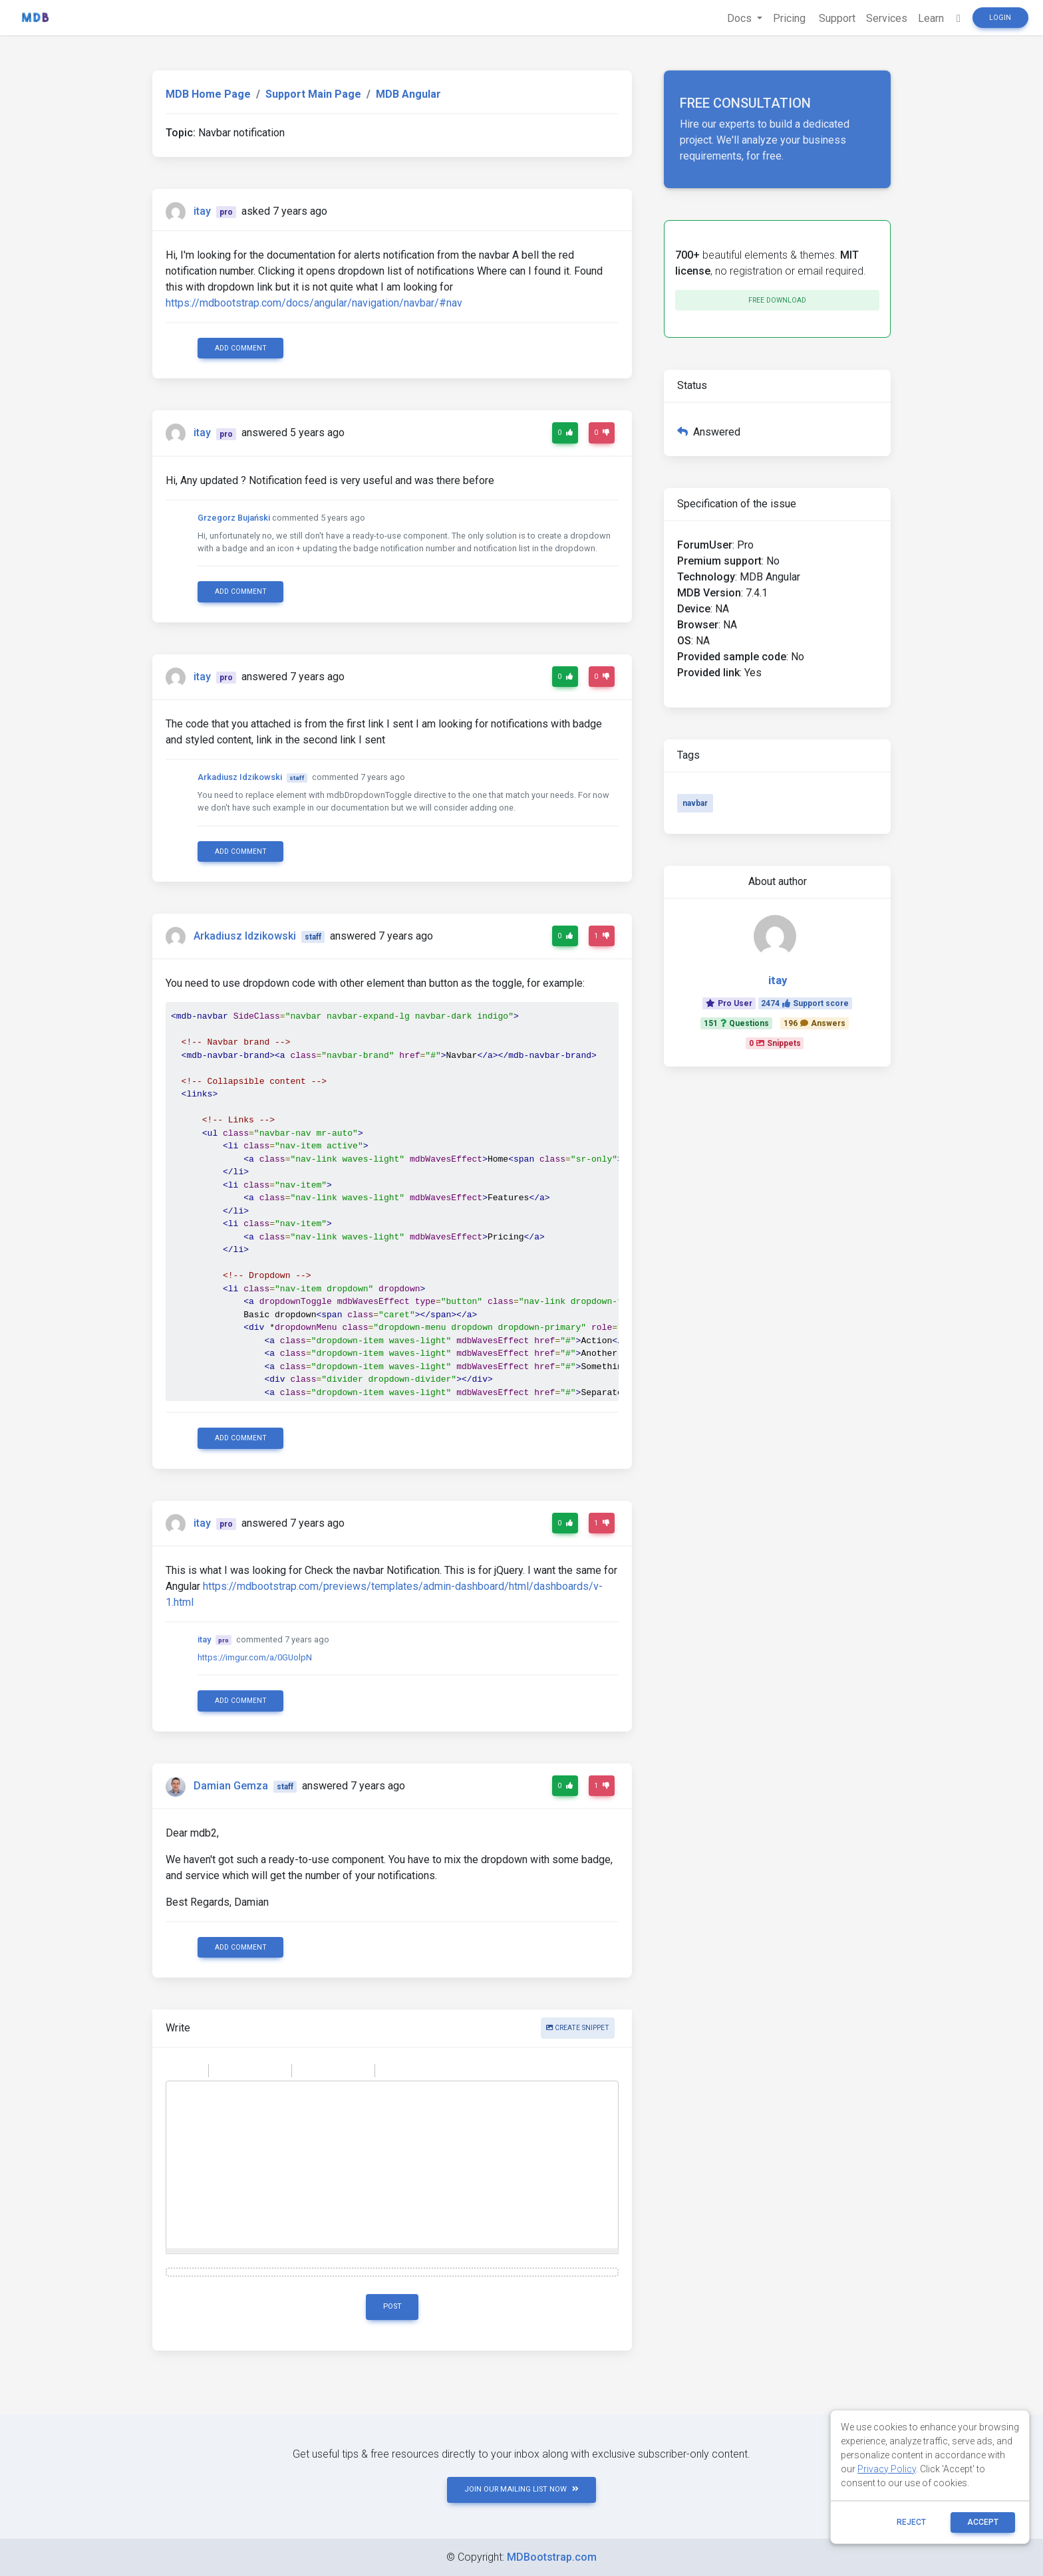 The image size is (1043, 2576). I want to click on itay, so click(202, 211).